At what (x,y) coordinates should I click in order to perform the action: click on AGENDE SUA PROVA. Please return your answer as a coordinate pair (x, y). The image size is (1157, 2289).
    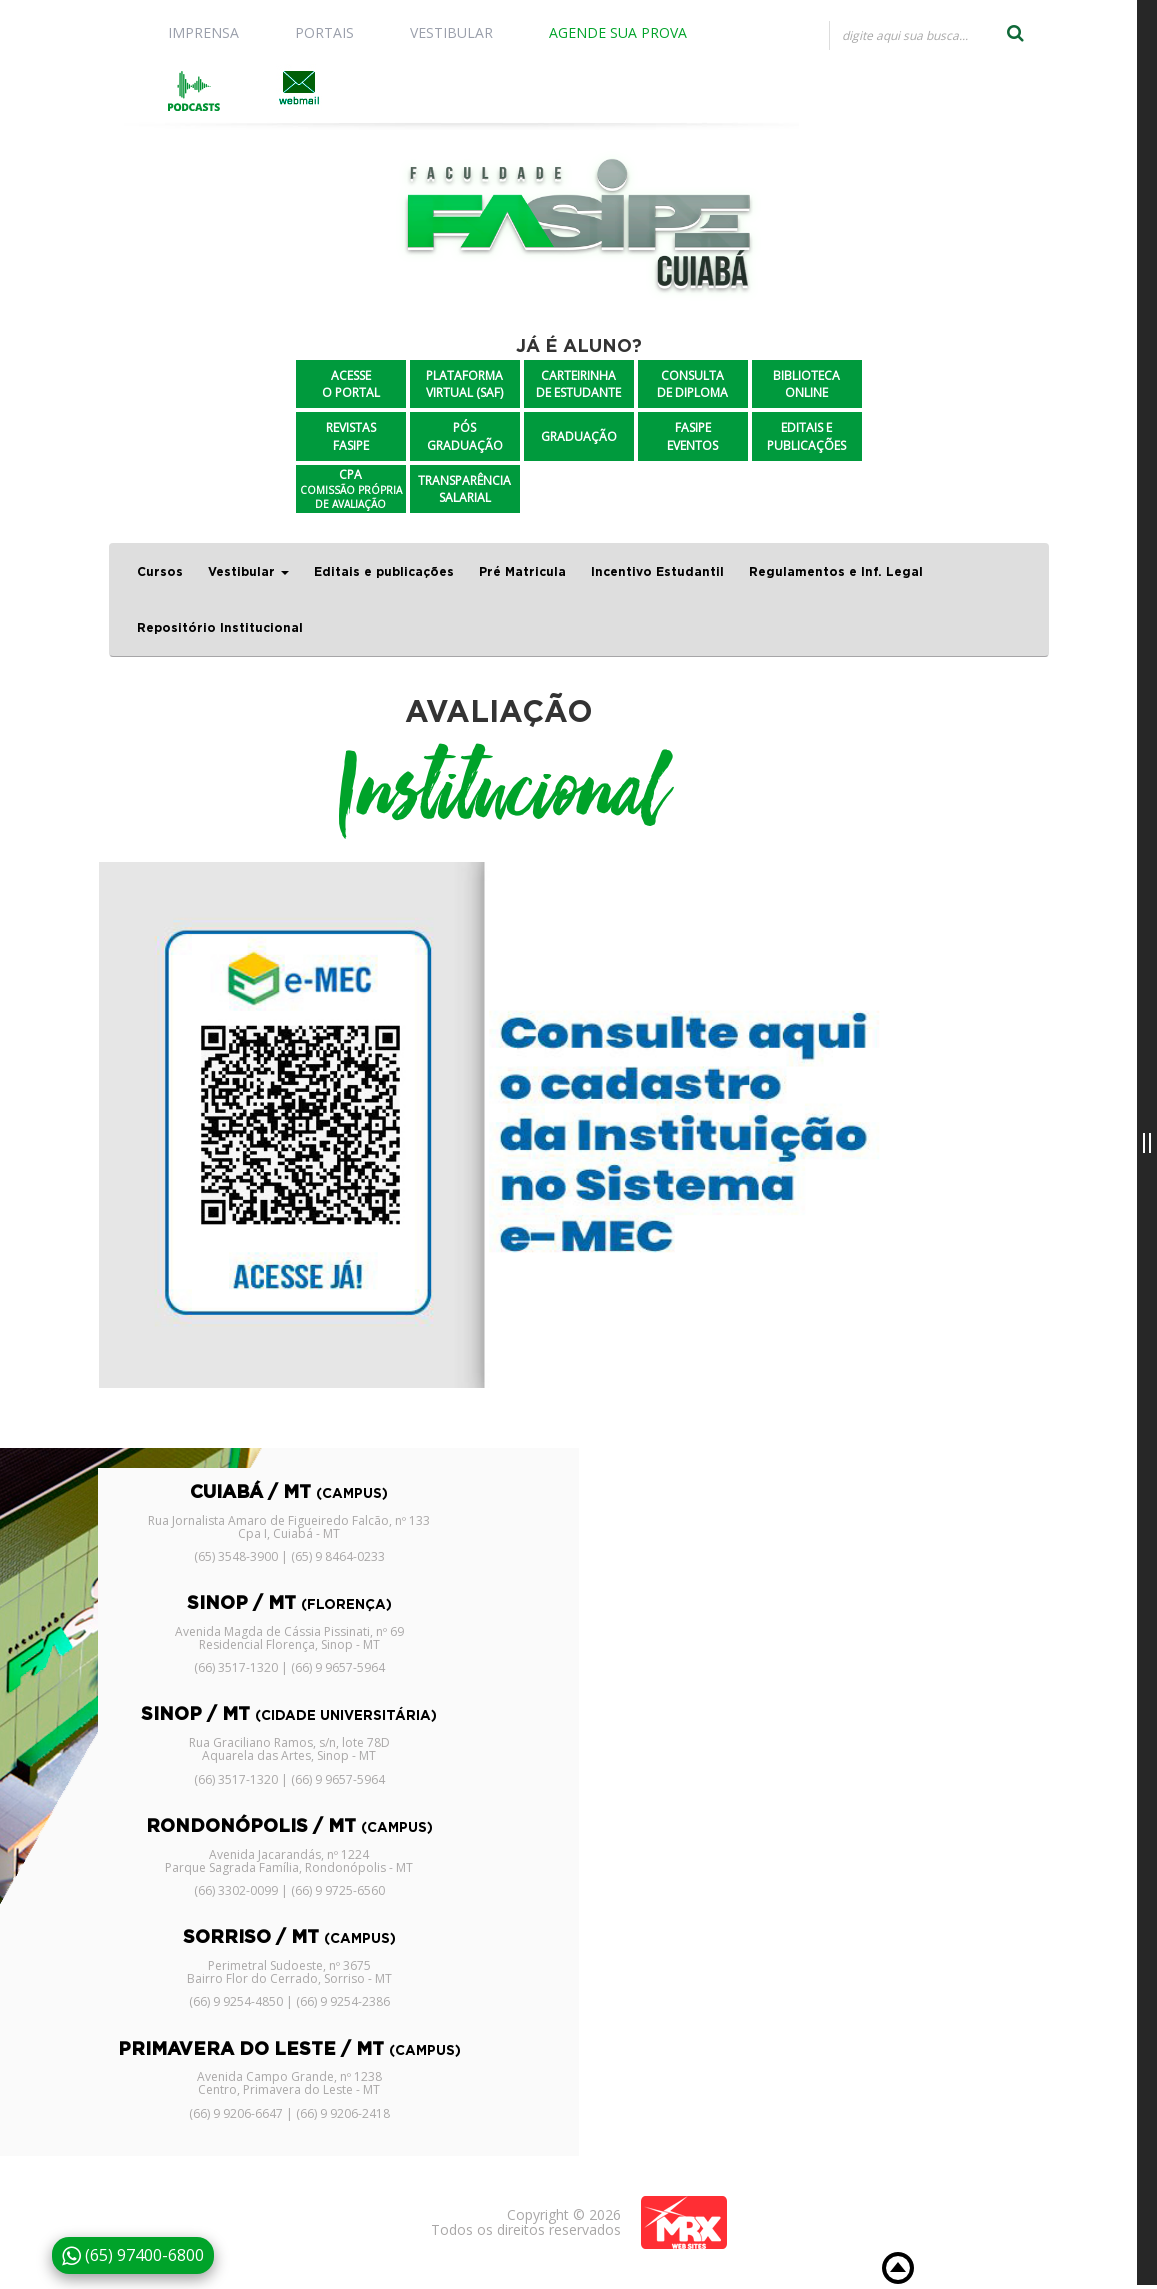
    Looking at the image, I should click on (618, 32).